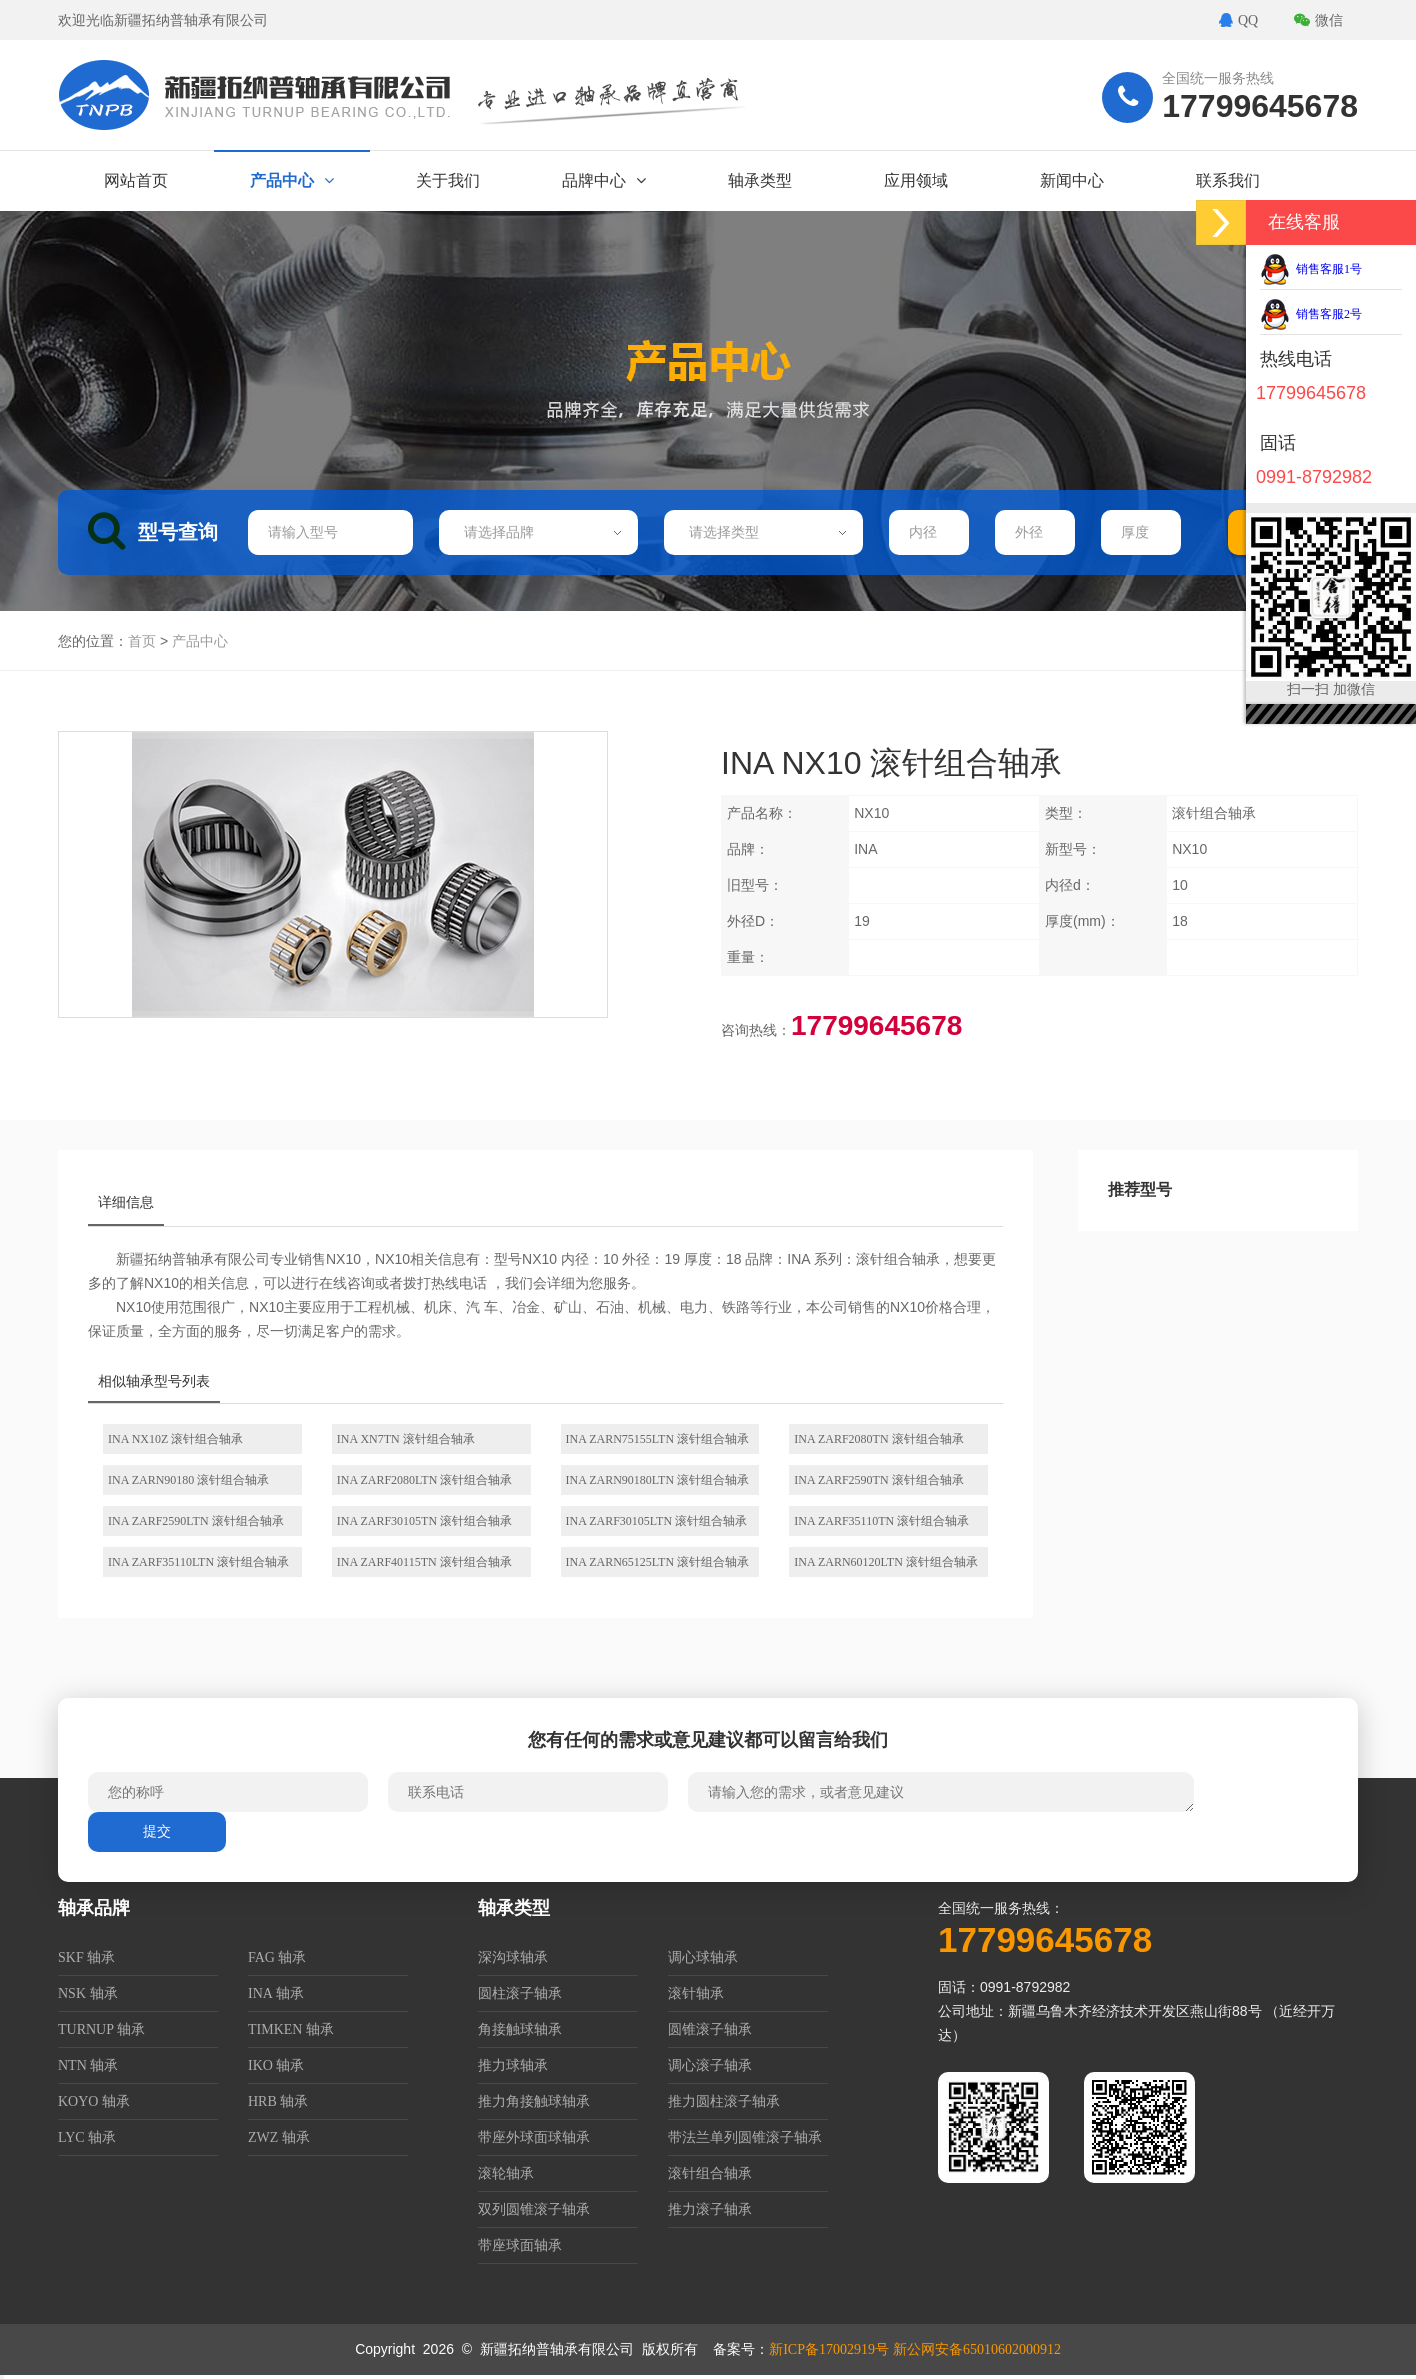 The height and width of the screenshot is (2379, 1416). I want to click on IKO 轴承, so click(276, 2065).